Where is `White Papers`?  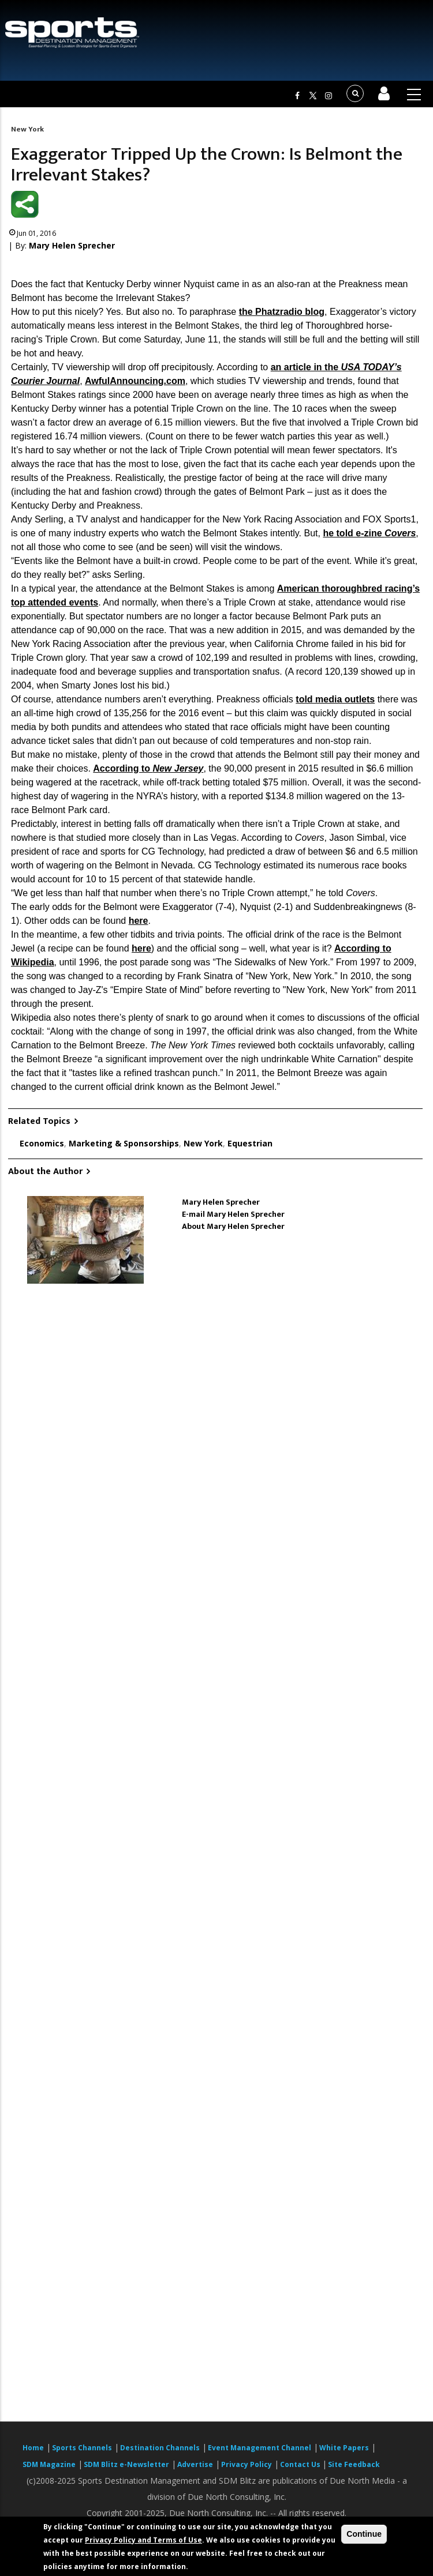
White Papers is located at coordinates (344, 2448).